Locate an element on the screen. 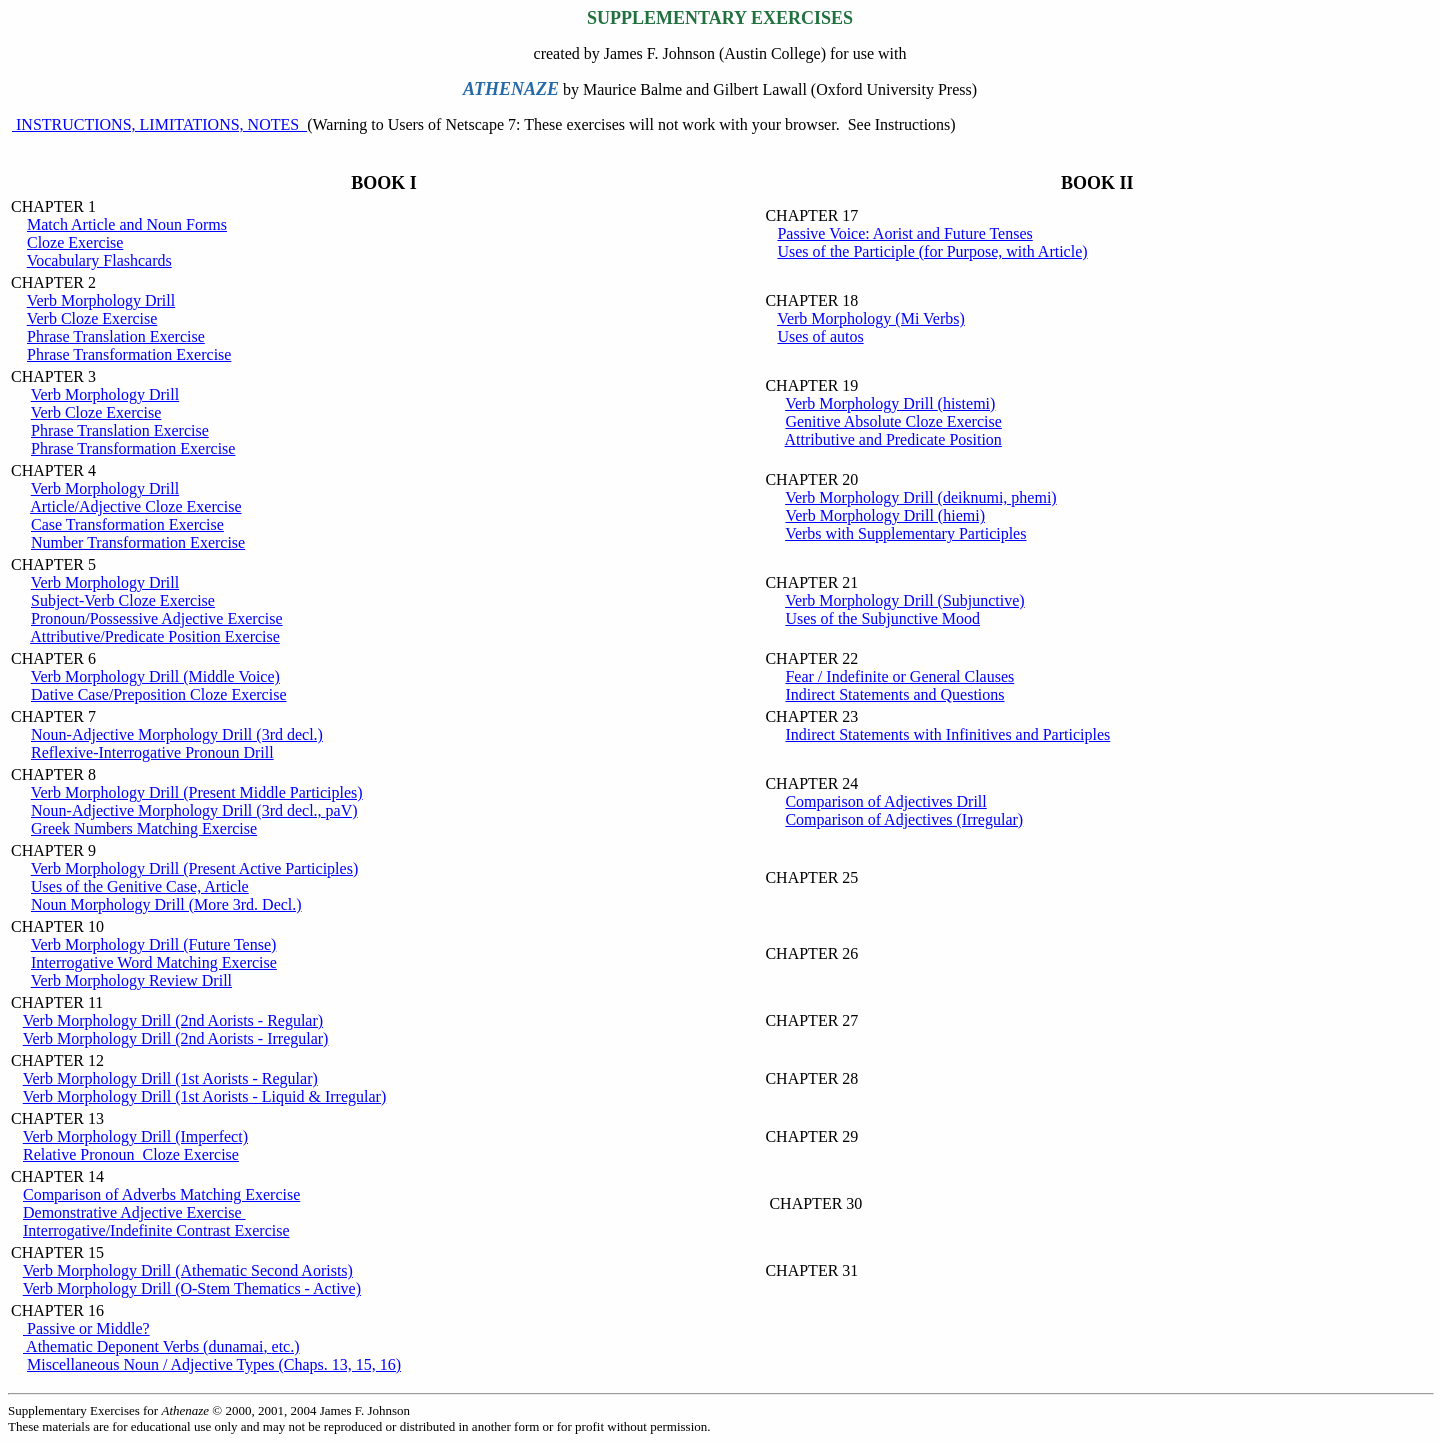 The image size is (1440, 1443). Uses of autos is located at coordinates (820, 336).